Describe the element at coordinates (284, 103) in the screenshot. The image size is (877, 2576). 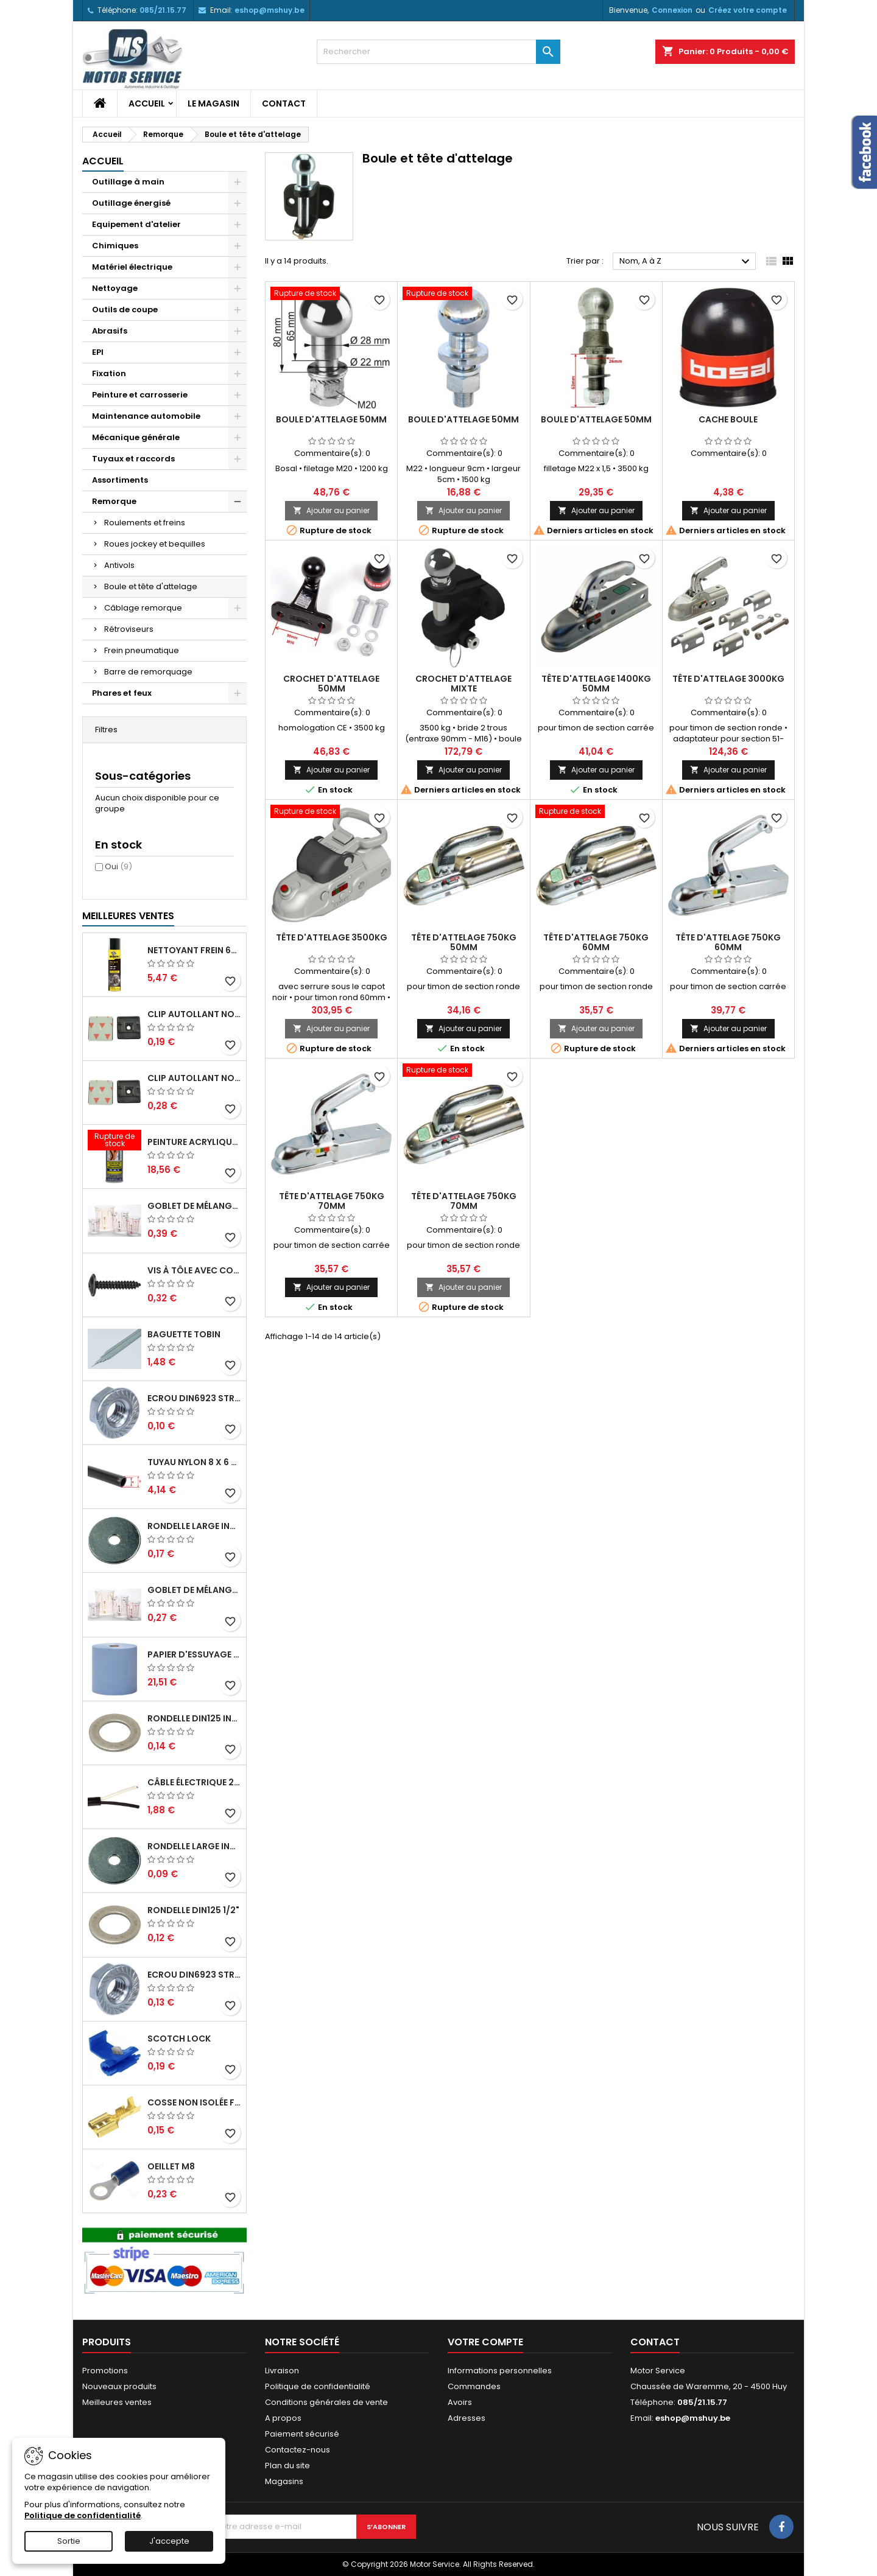
I see `Contact` at that location.